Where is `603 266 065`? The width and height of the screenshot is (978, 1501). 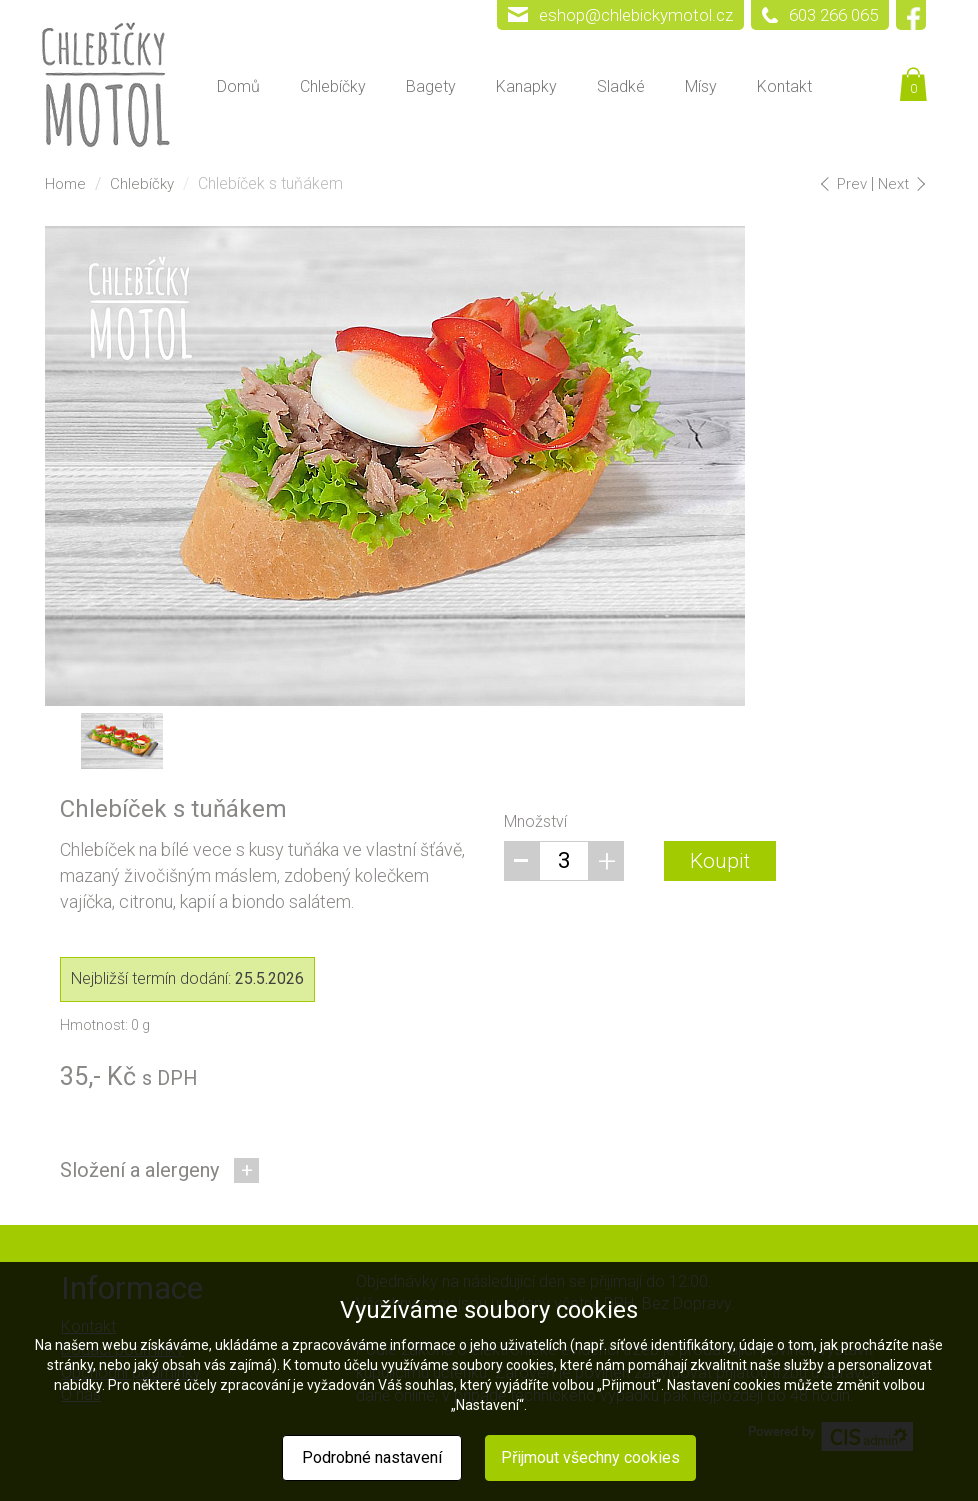
603 266 065 is located at coordinates (833, 15).